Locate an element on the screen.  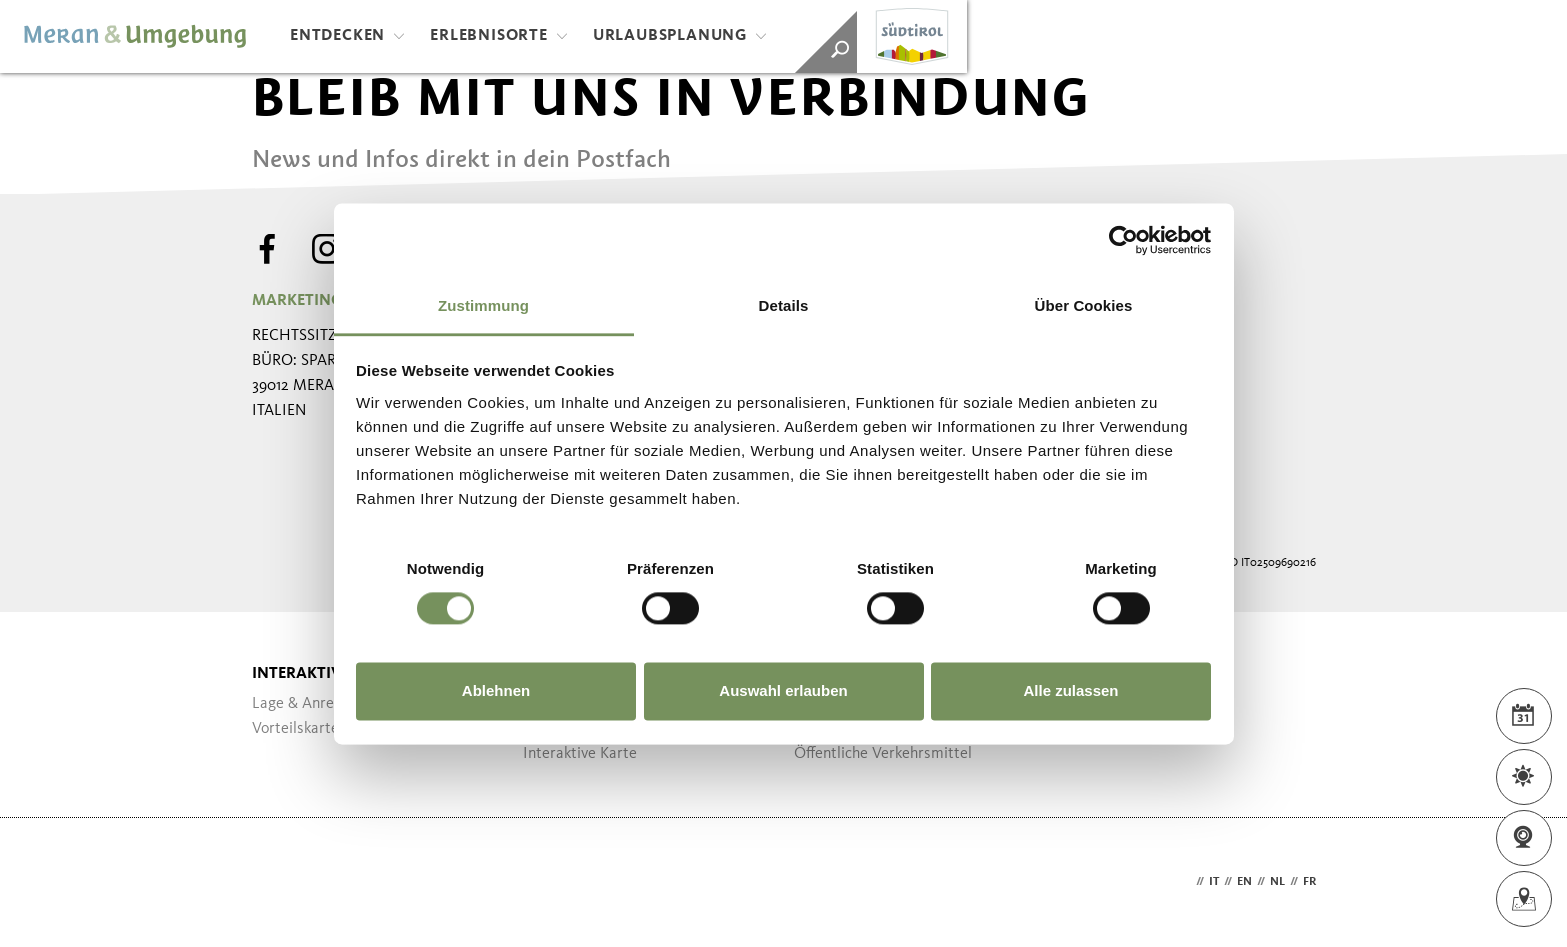
Ablehnen is located at coordinates (496, 691).